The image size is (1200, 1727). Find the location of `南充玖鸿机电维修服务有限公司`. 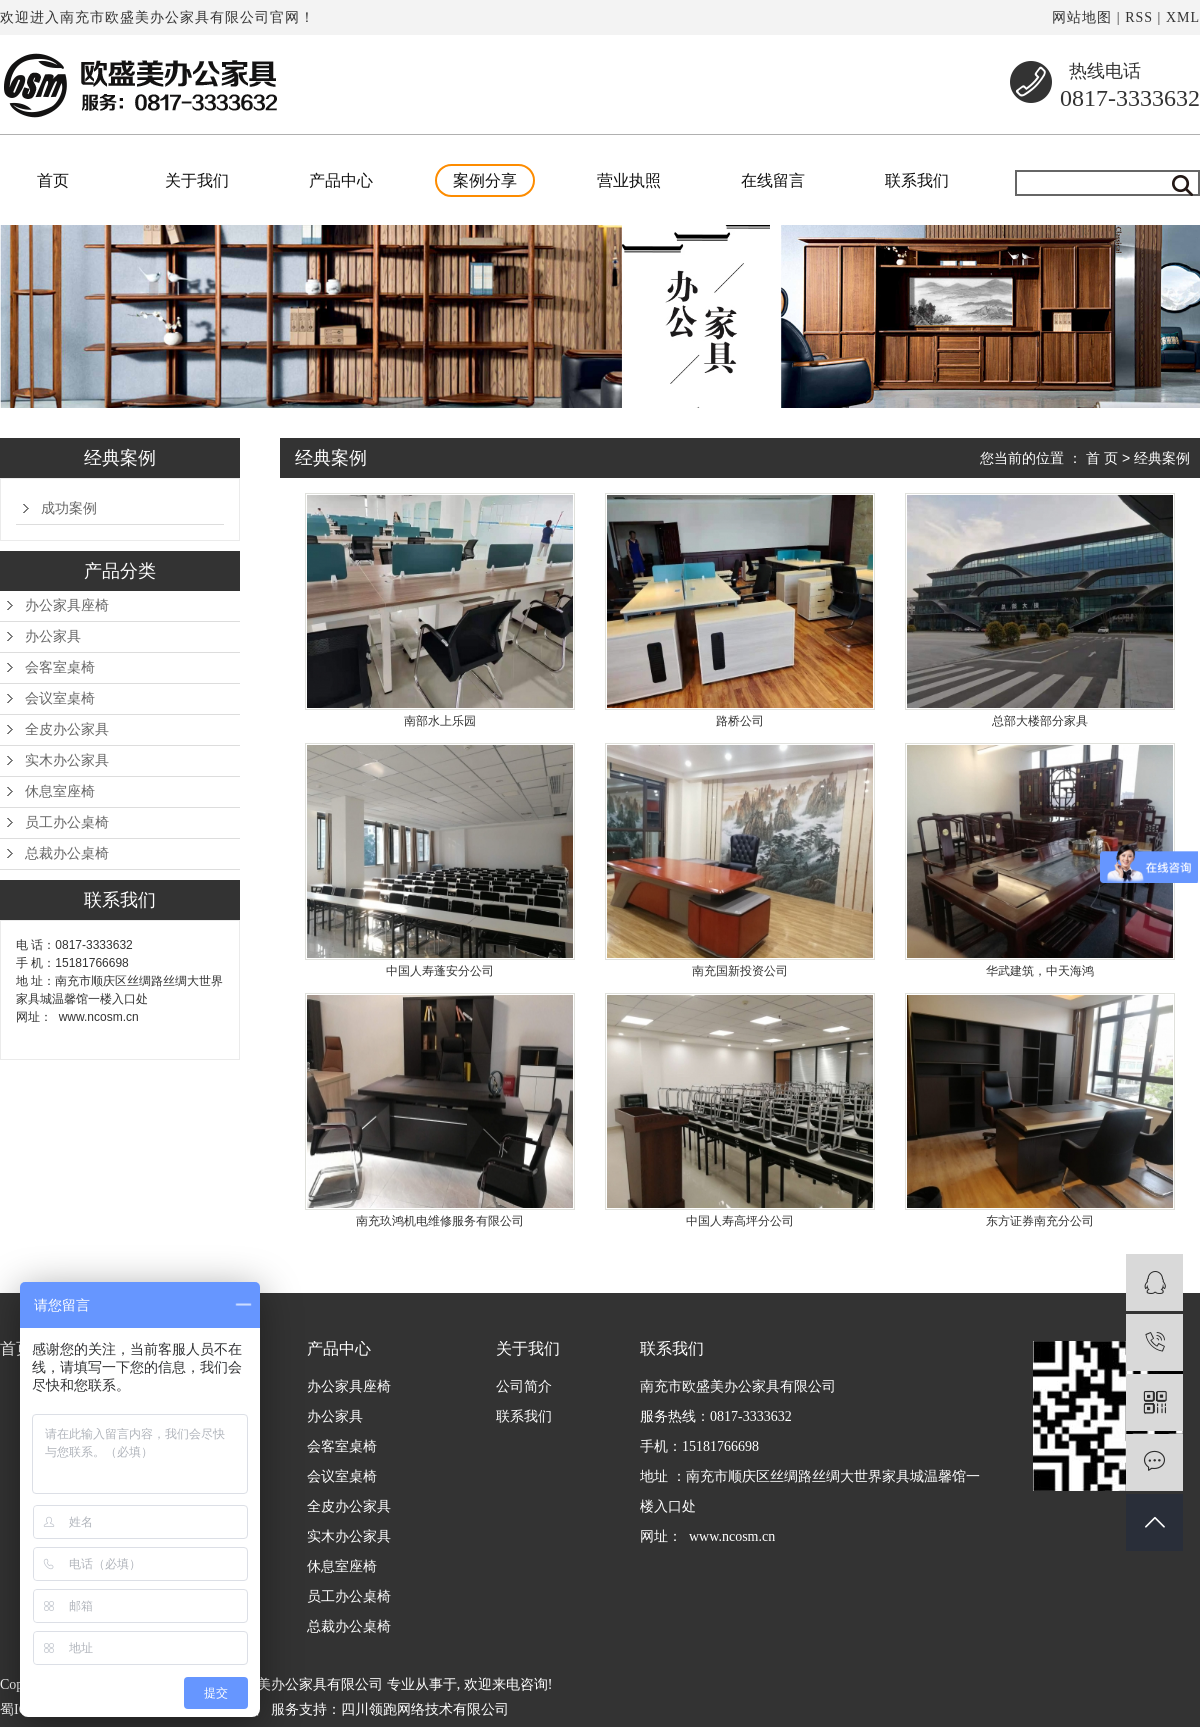

南充玖鸿机电维修服务有限公司 is located at coordinates (440, 1221).